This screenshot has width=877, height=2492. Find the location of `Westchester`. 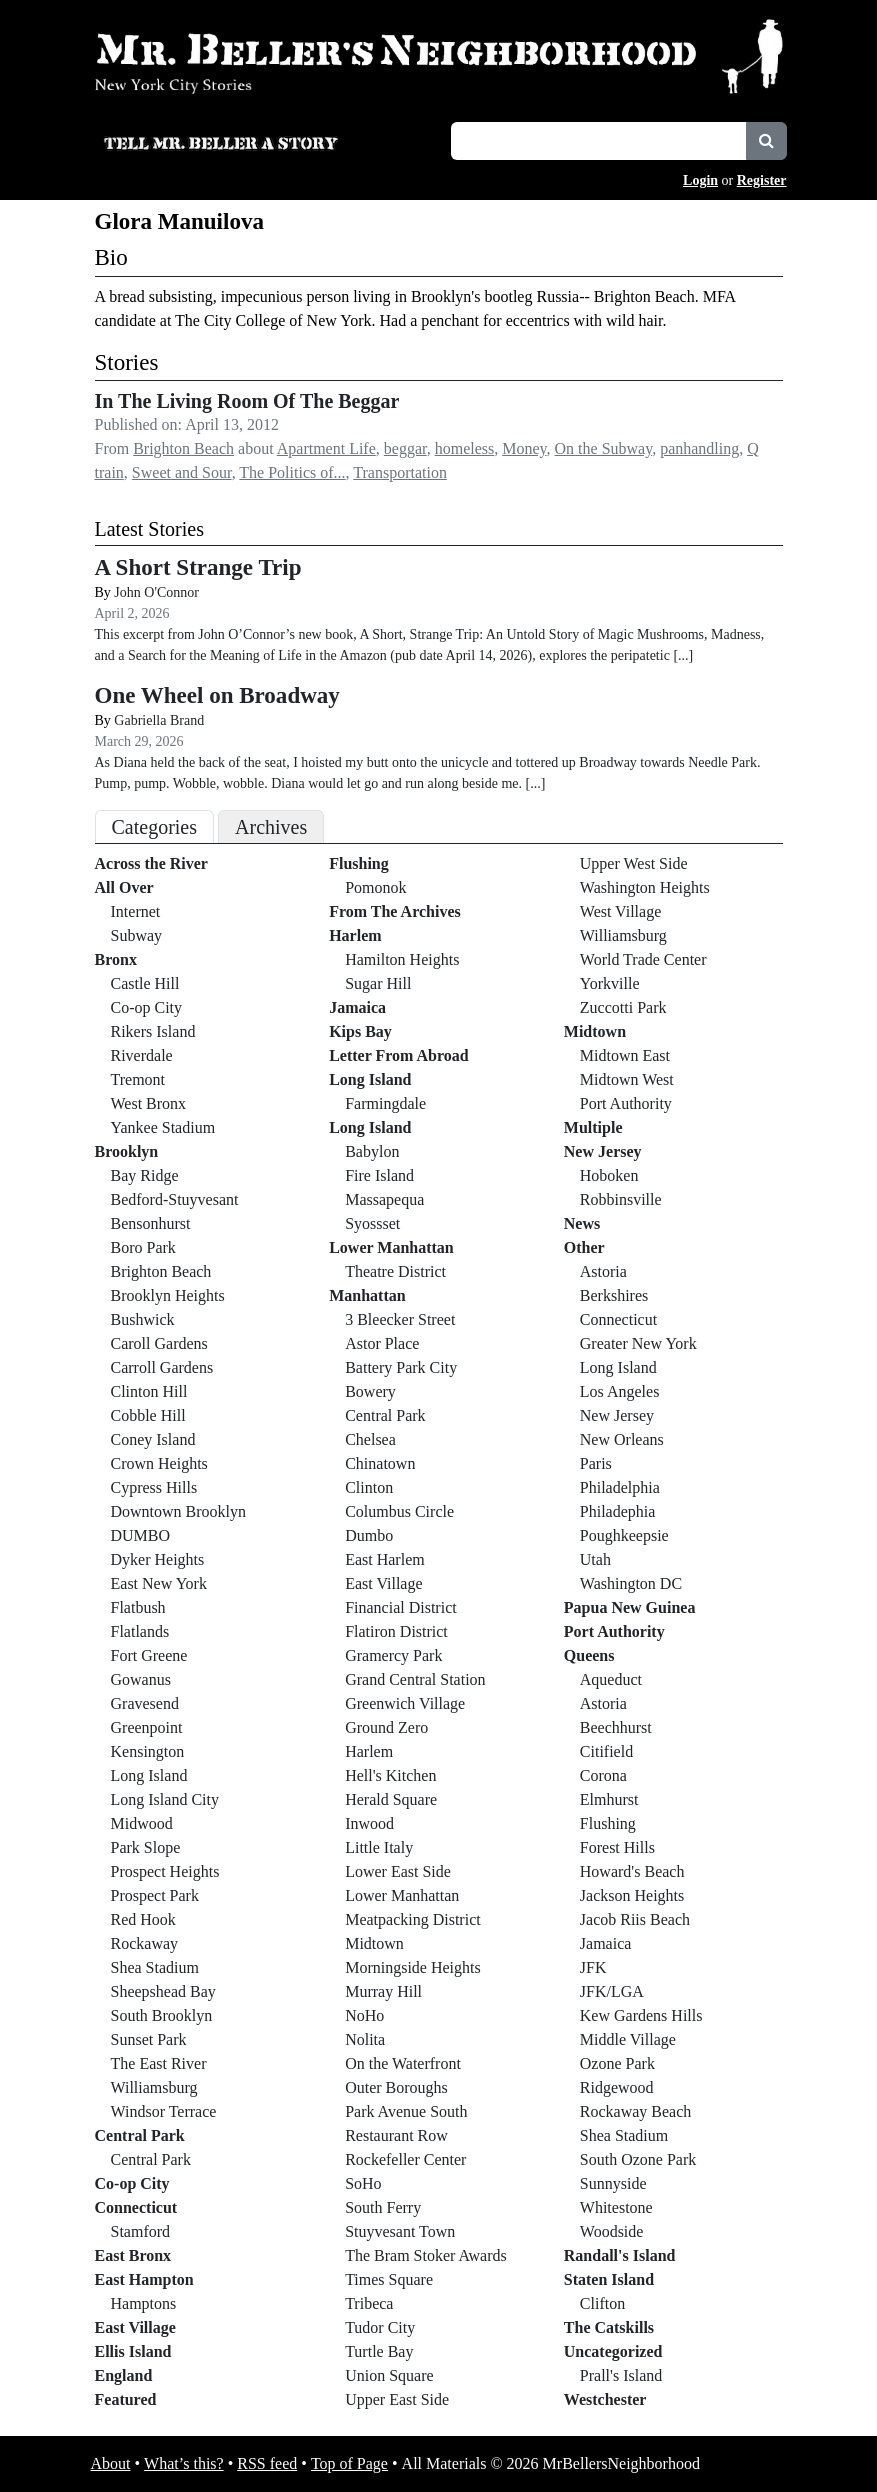

Westchester is located at coordinates (605, 2399).